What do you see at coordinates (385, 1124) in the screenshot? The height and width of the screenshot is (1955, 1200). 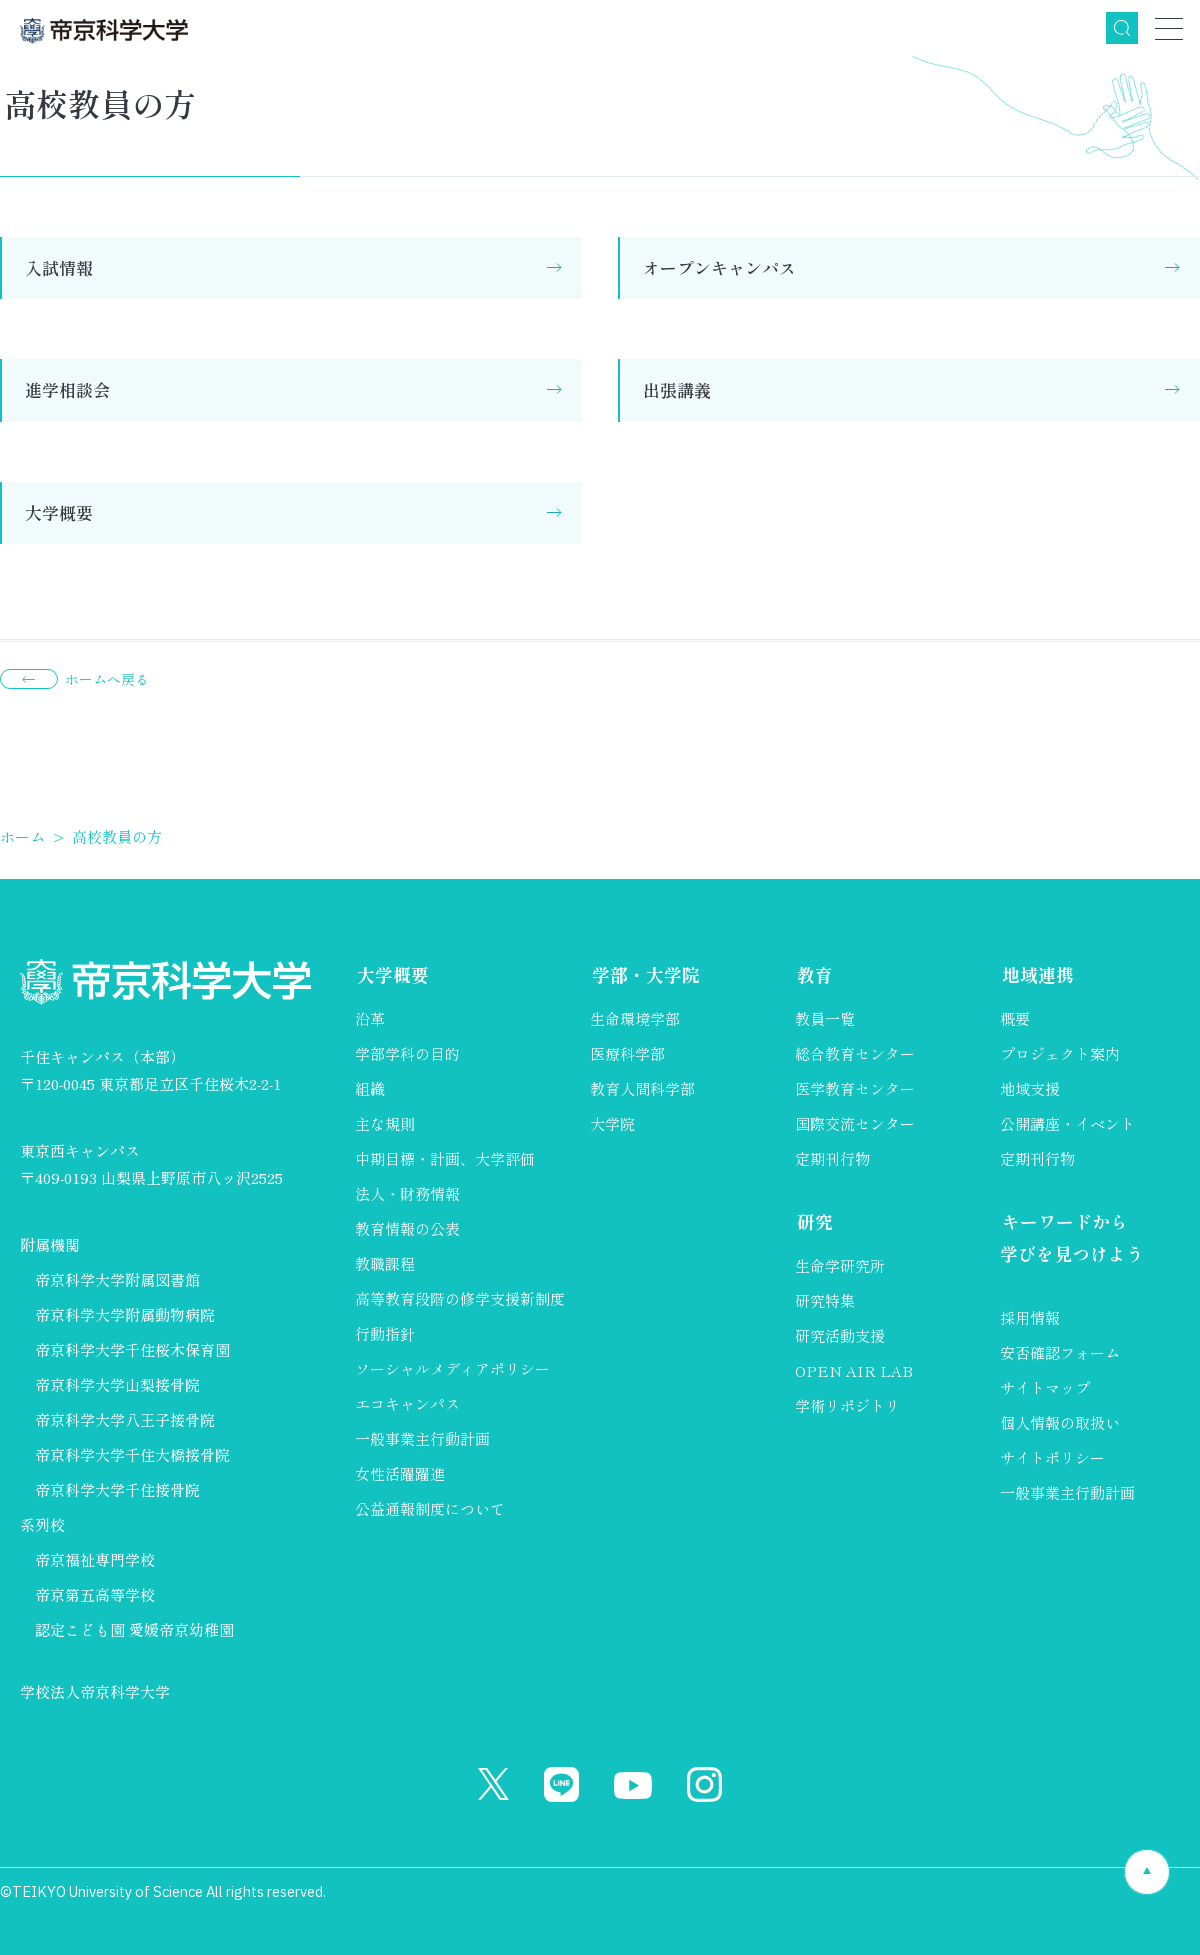 I see `主な規則` at bounding box center [385, 1124].